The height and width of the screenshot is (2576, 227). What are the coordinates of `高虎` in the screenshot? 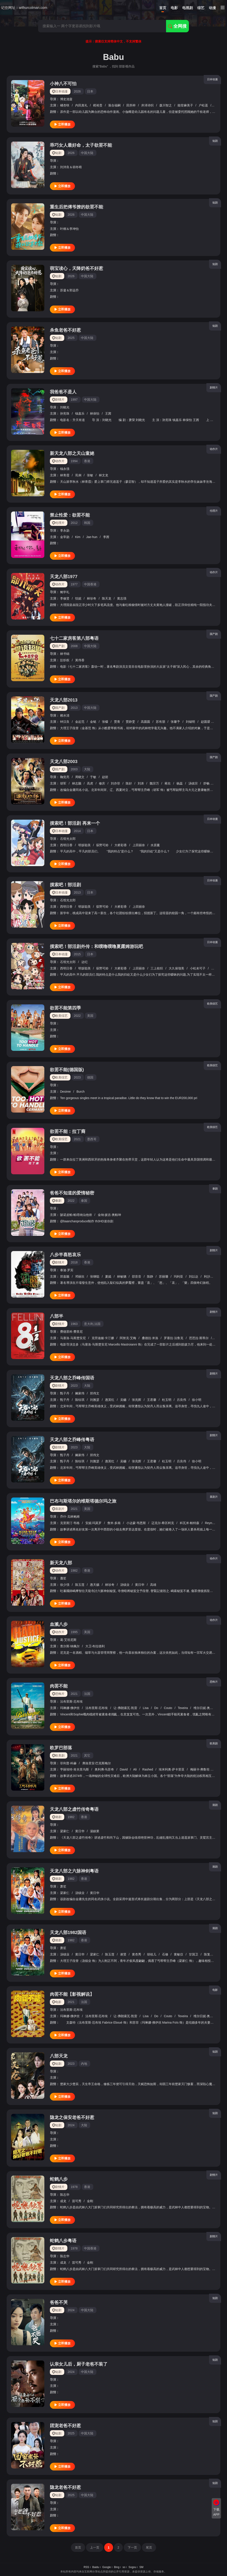 It's located at (90, 783).